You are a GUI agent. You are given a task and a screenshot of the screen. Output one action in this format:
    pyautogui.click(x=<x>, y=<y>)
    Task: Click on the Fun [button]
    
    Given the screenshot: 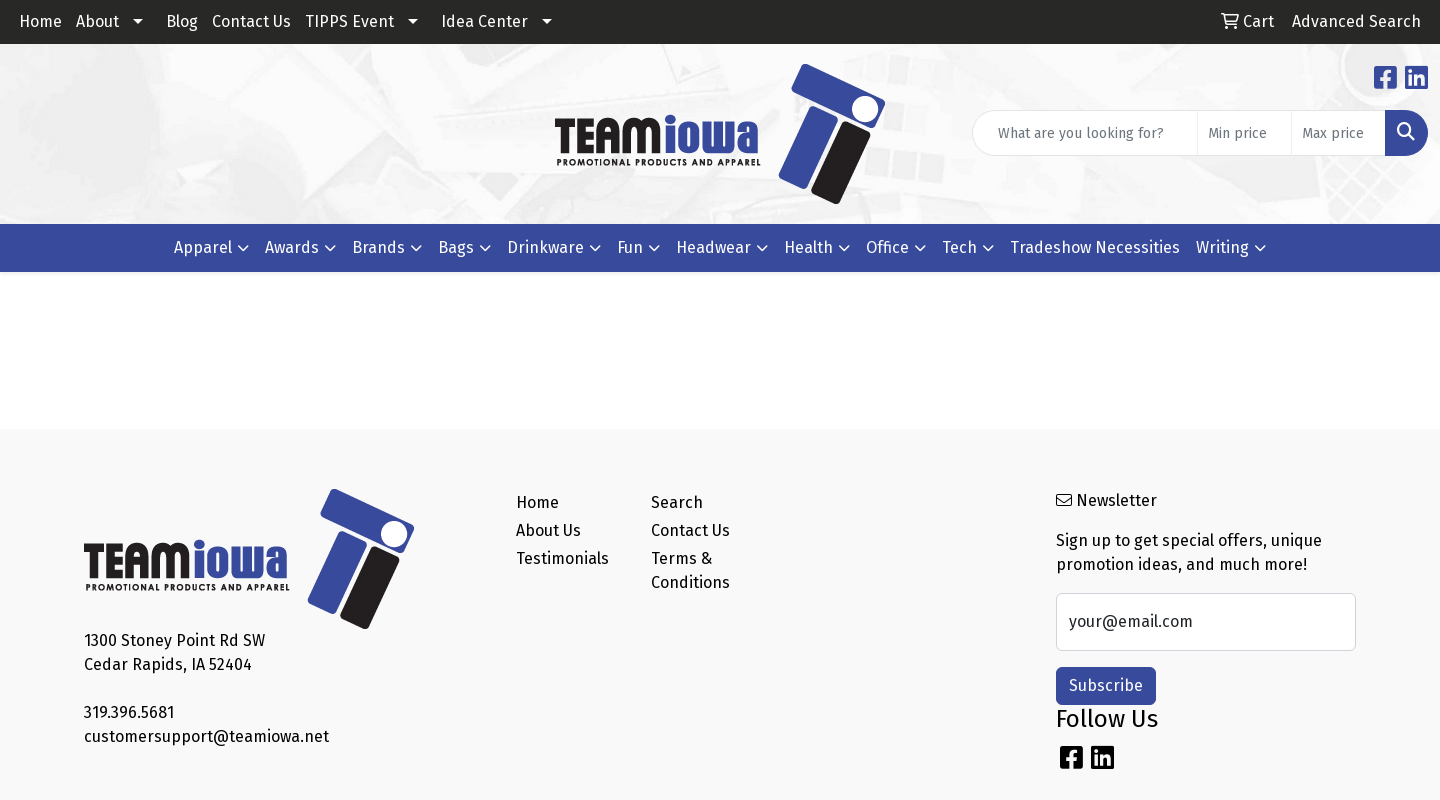 What is the action you would take?
    pyautogui.click(x=630, y=247)
    